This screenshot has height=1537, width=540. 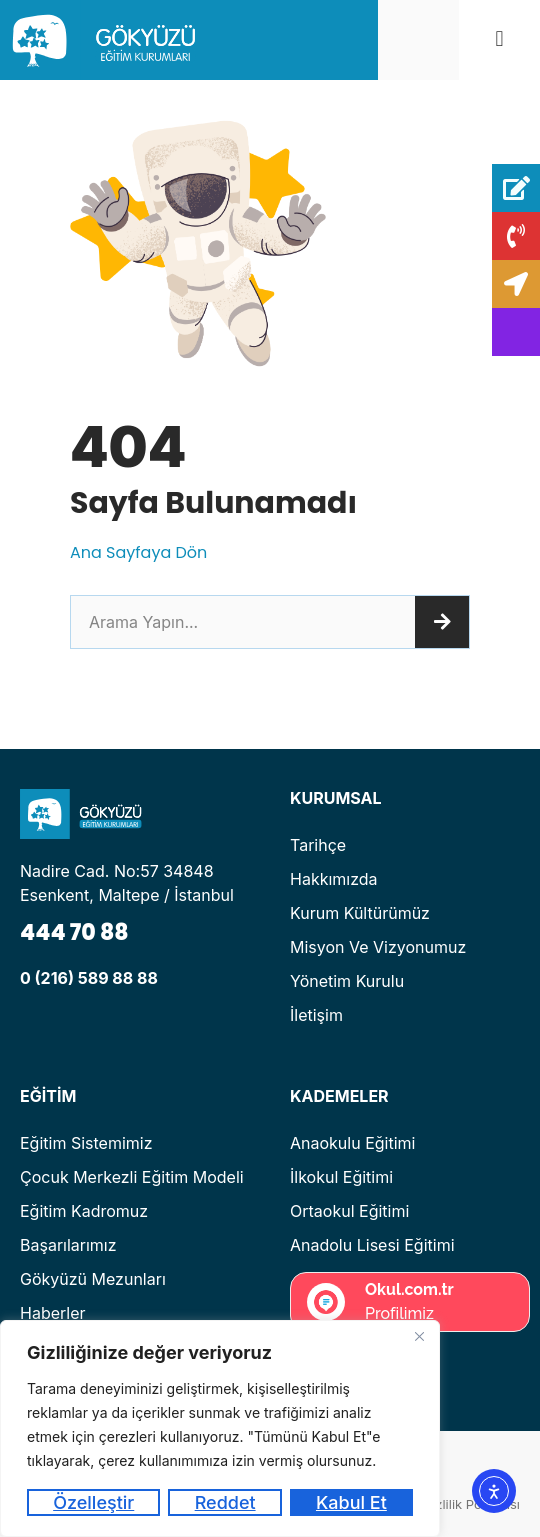 What do you see at coordinates (372, 1245) in the screenshot?
I see `Anadolu Lisesi Eğitimi` at bounding box center [372, 1245].